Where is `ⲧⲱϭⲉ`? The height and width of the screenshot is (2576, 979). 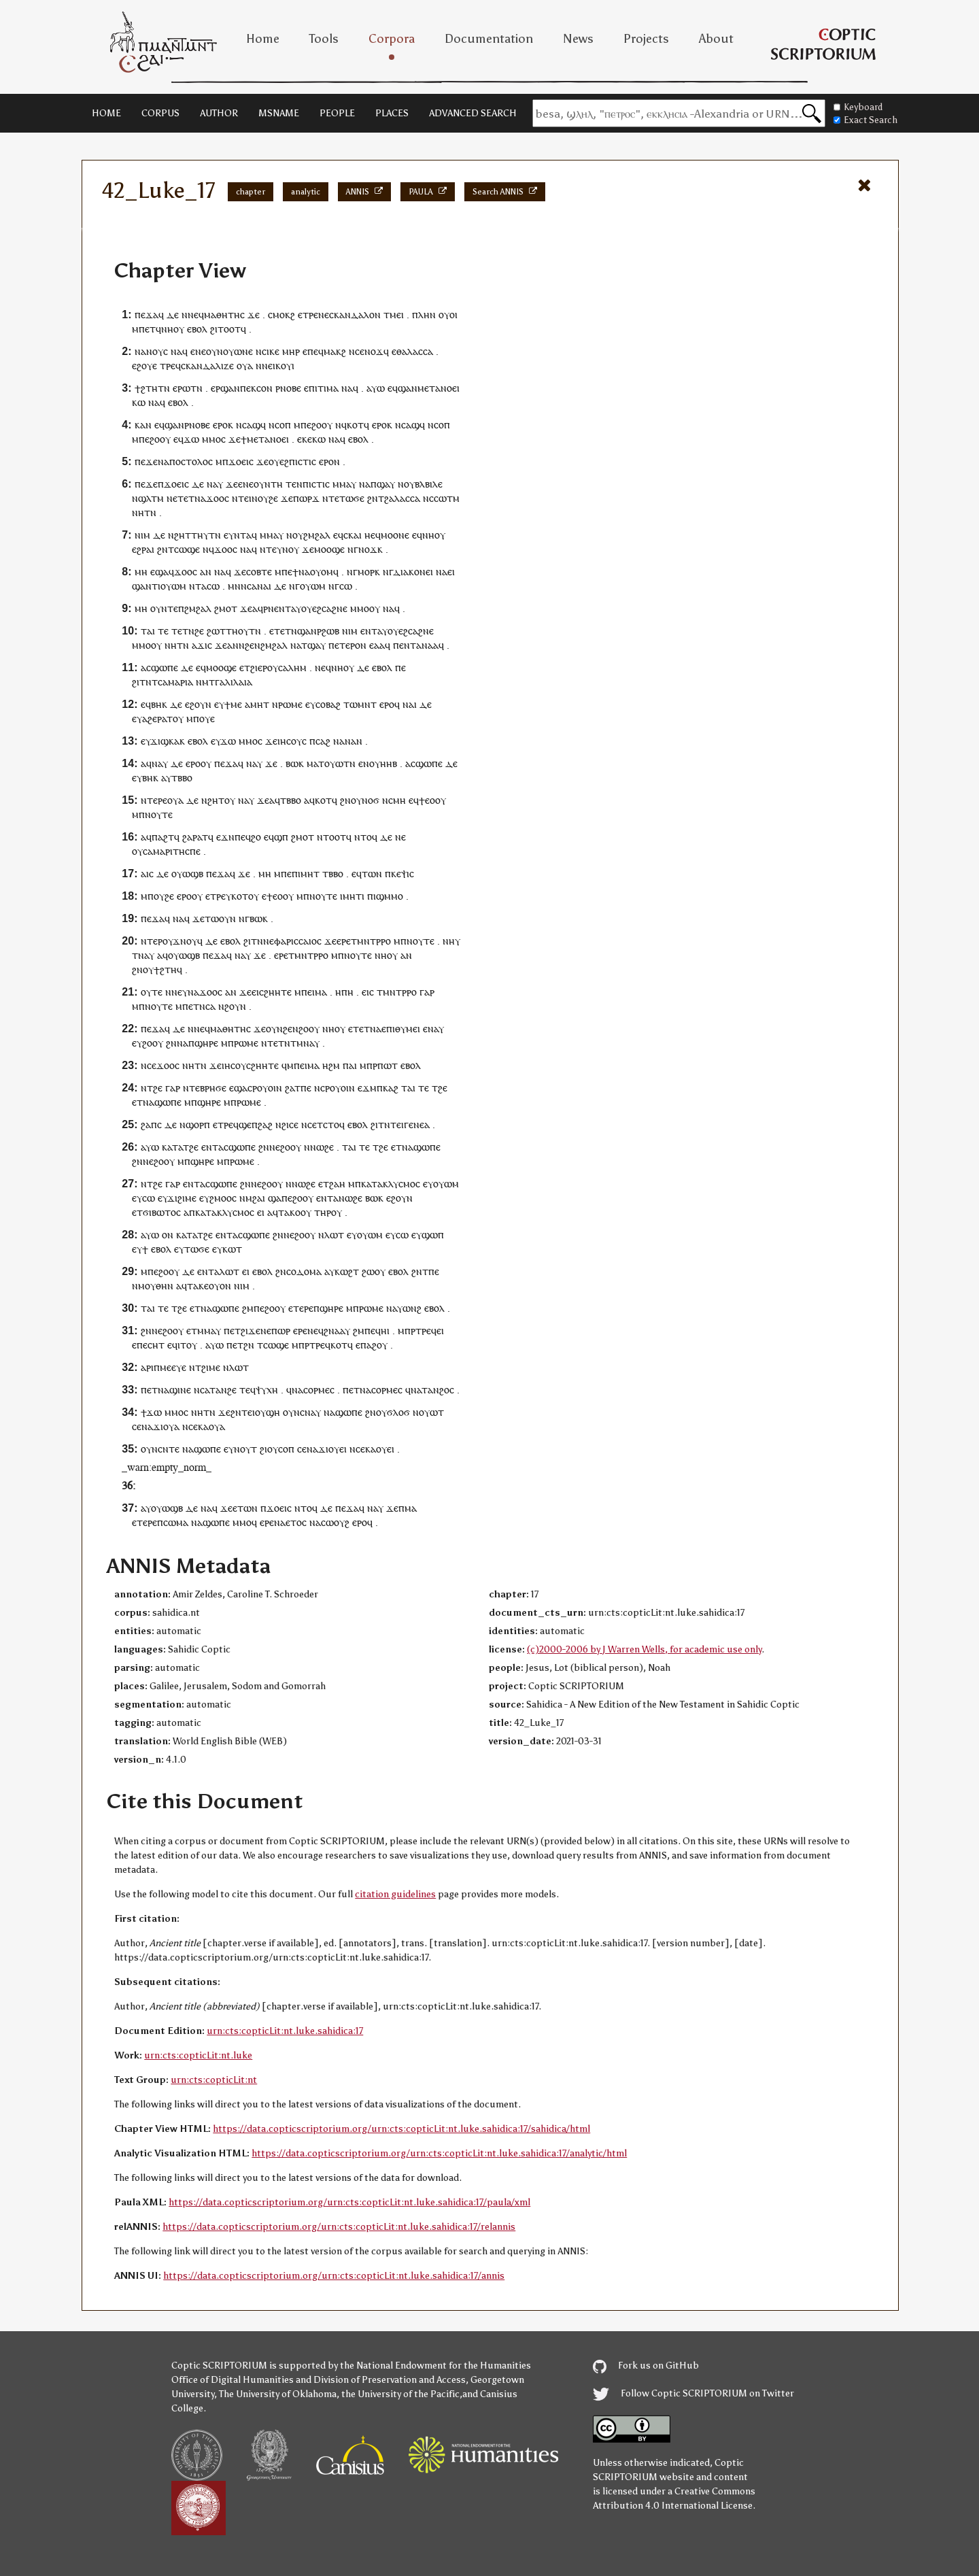
ⲧⲱϭⲉ is located at coordinates (196, 1249).